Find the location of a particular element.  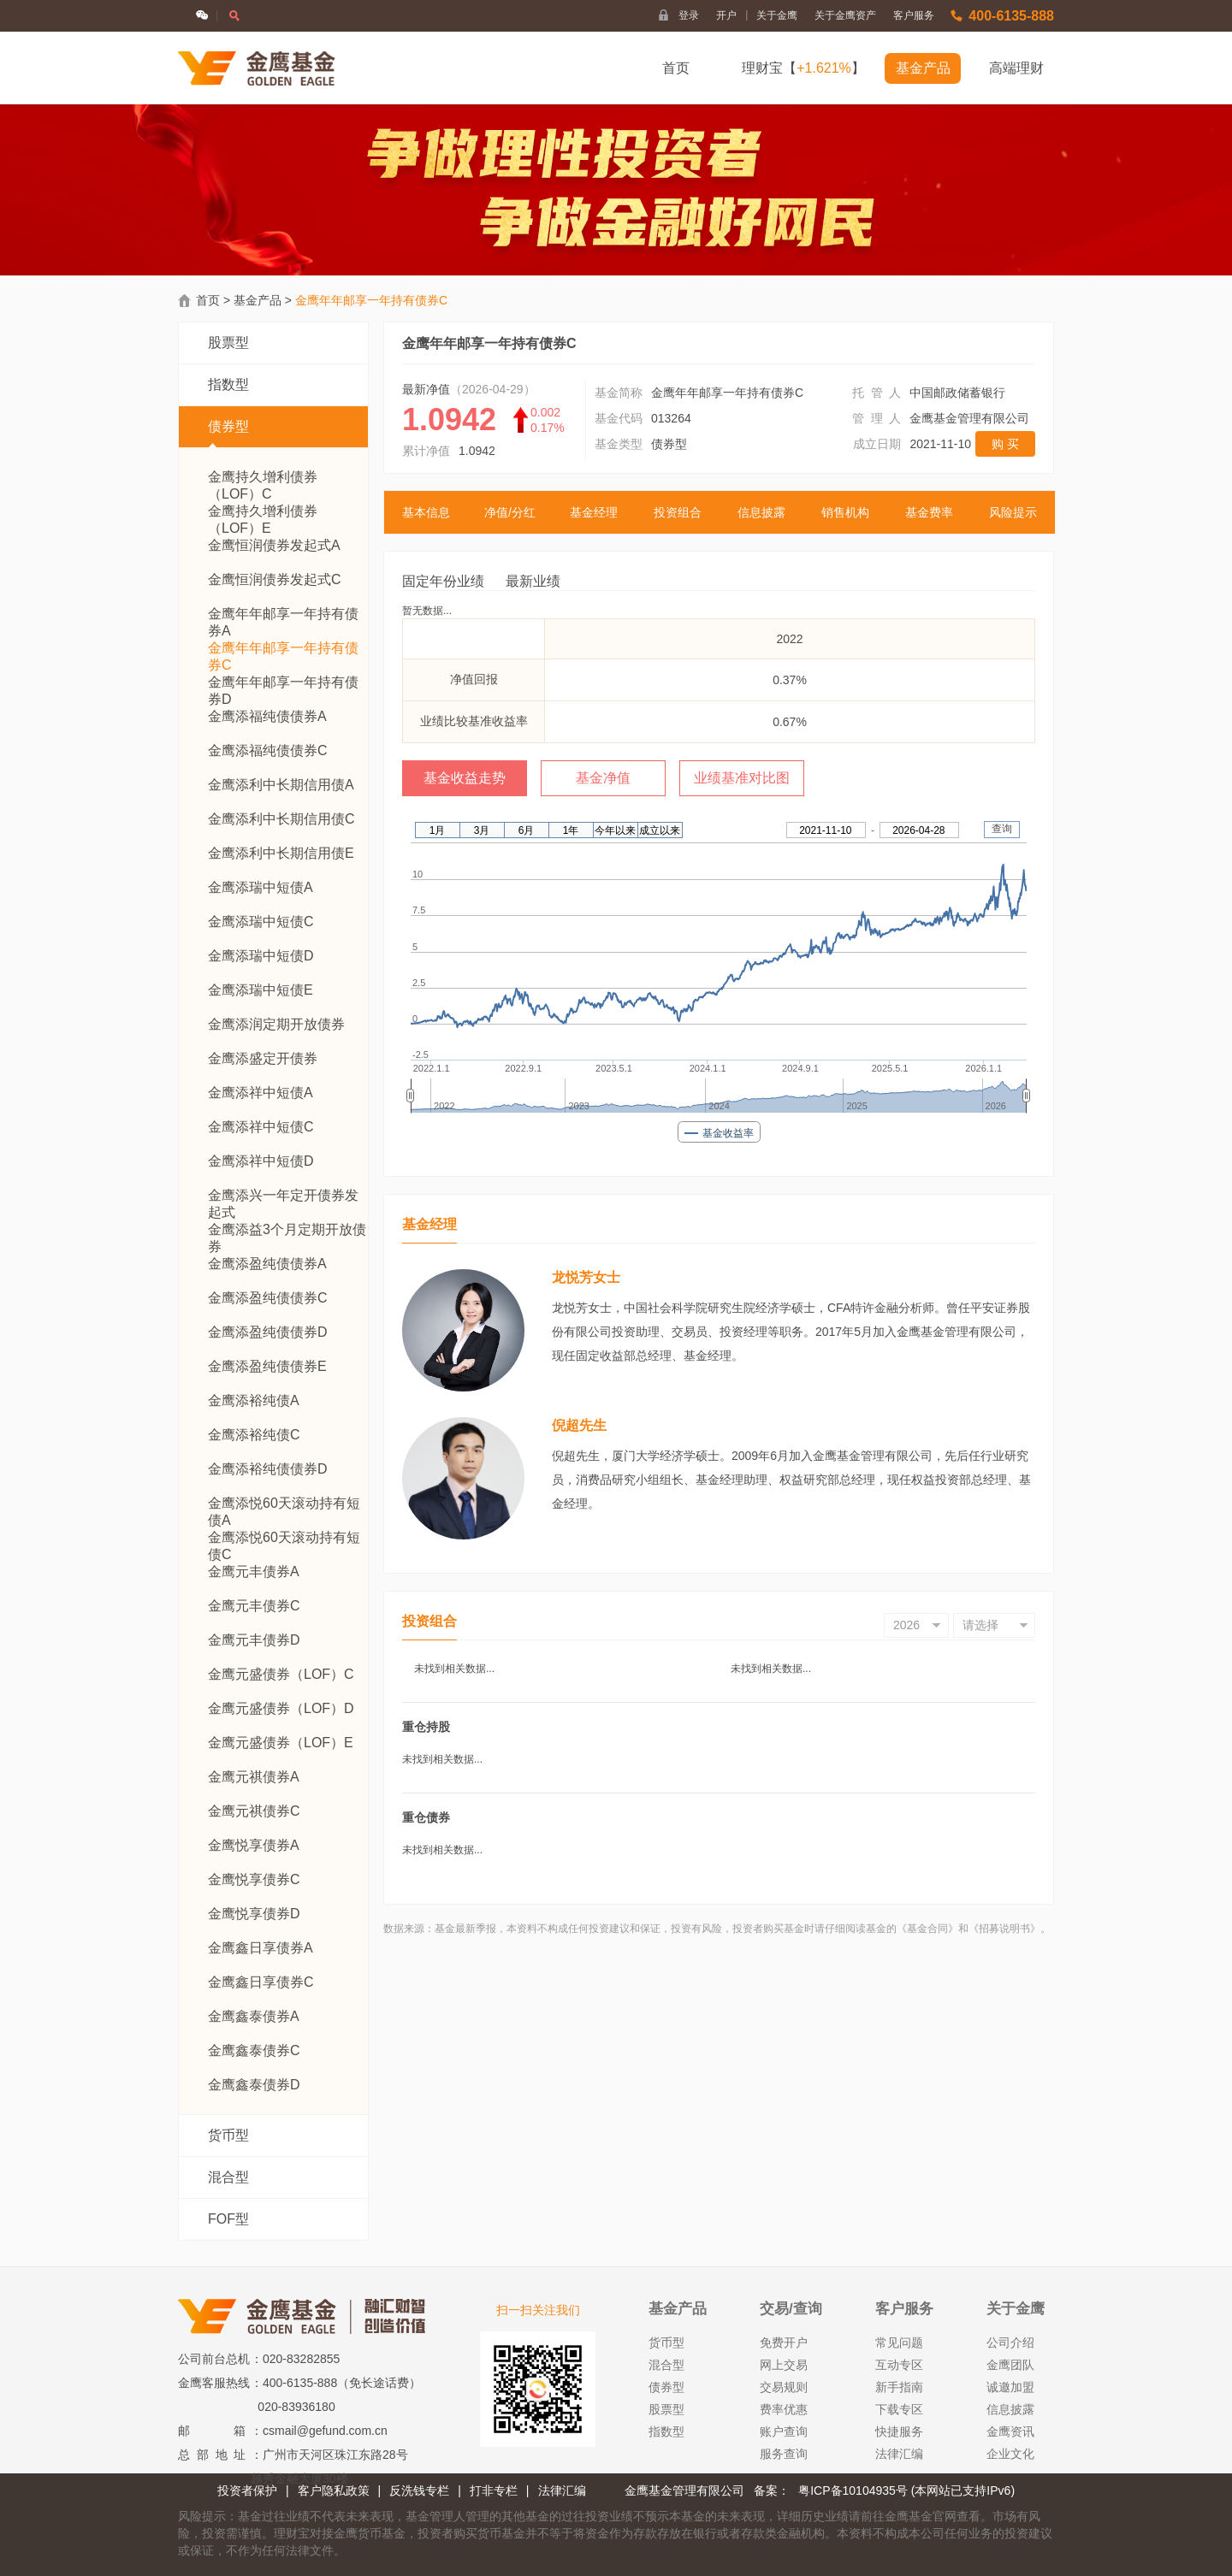

开户 is located at coordinates (732, 15).